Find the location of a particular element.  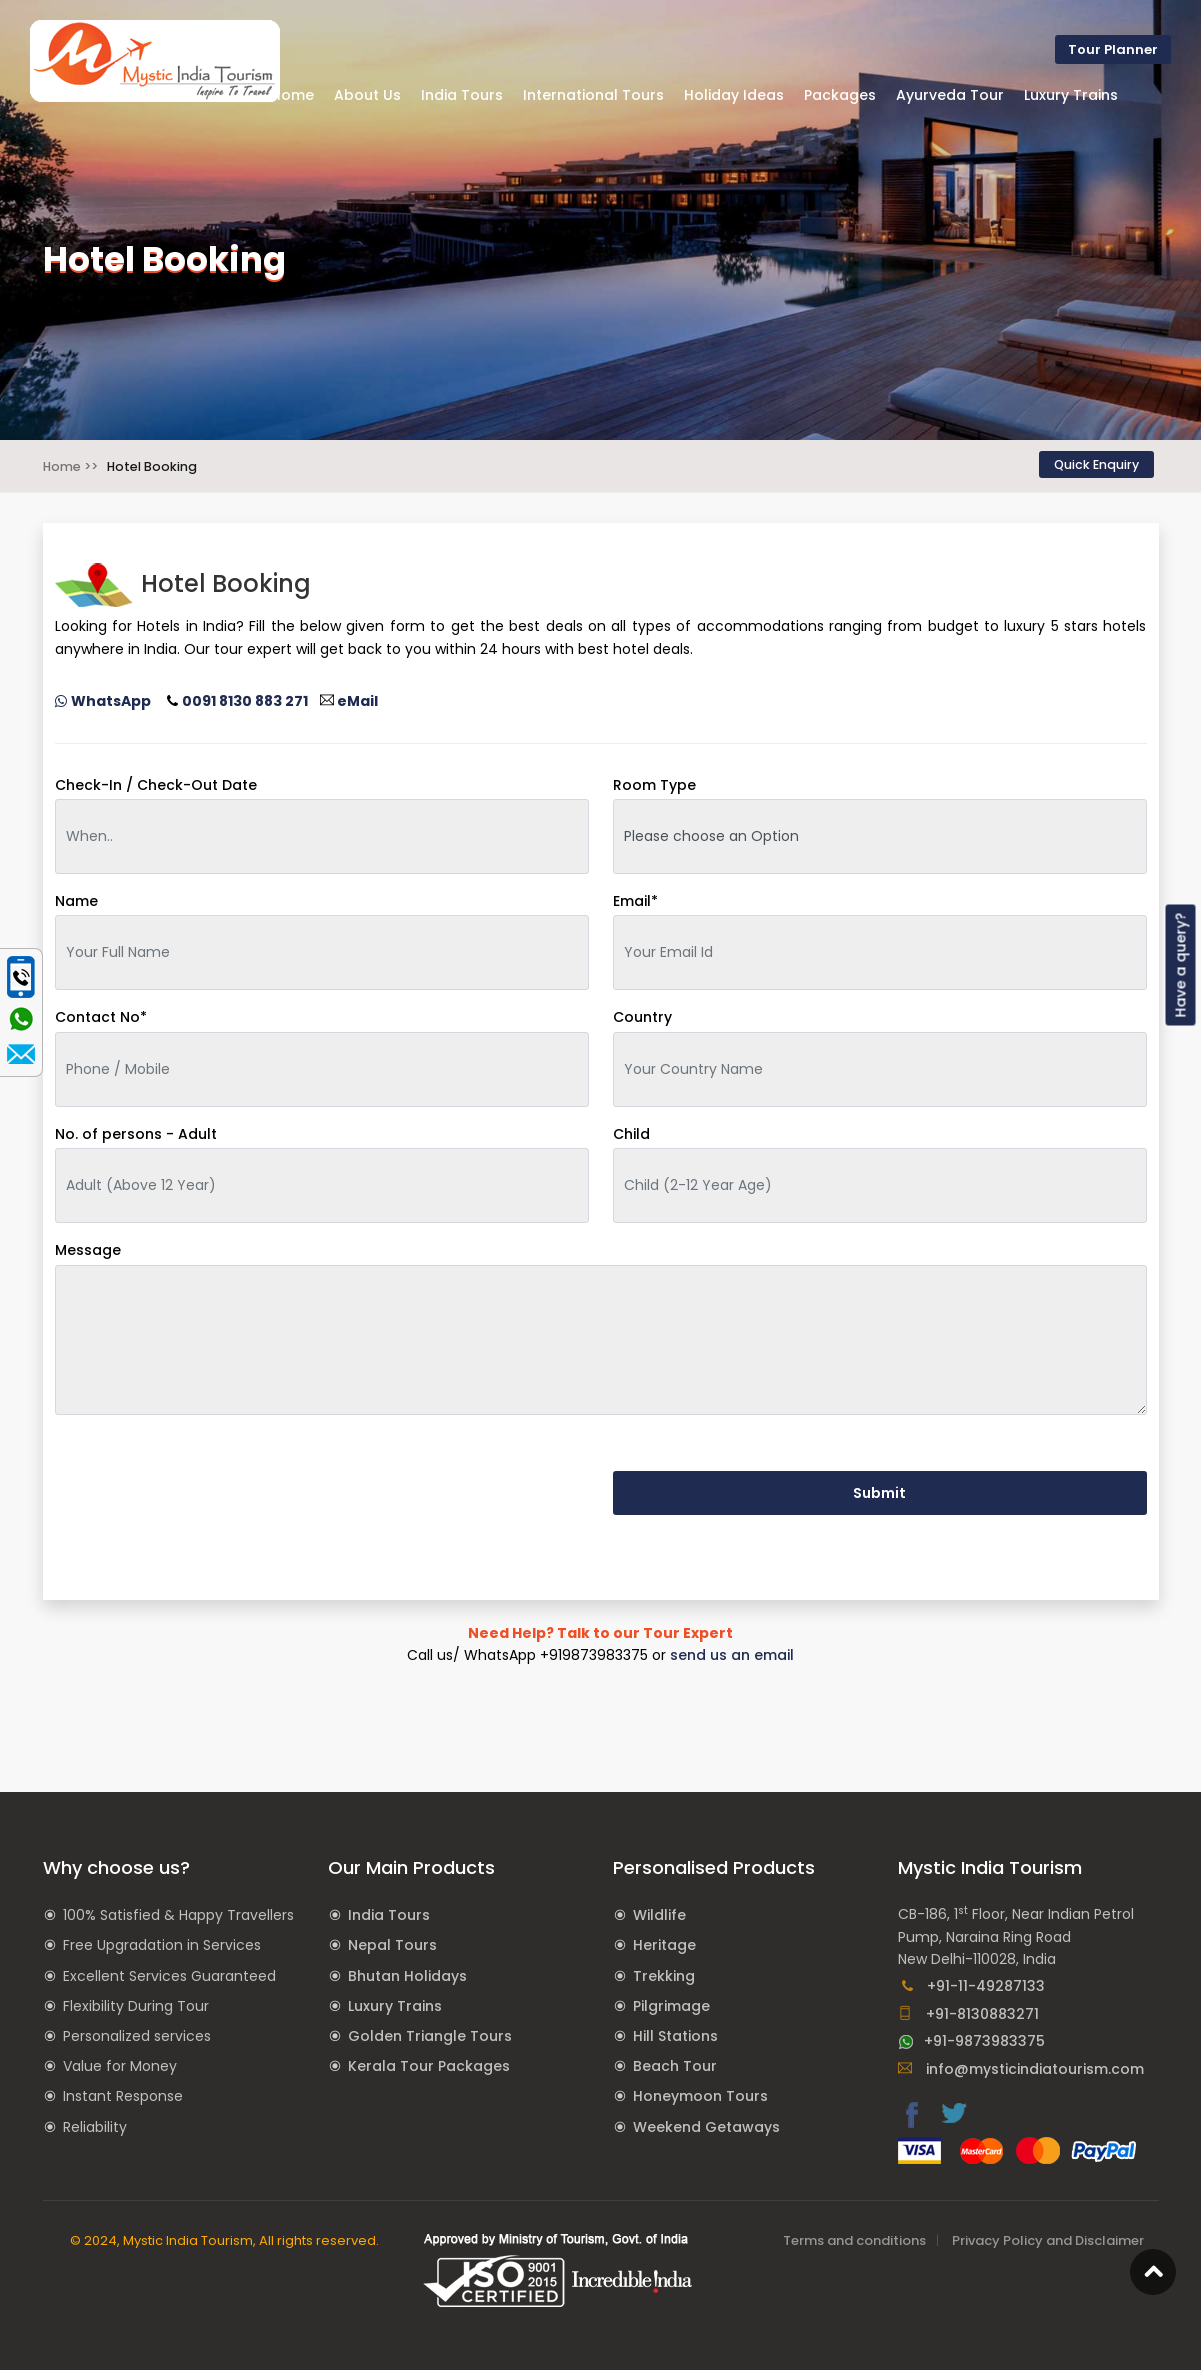

info@mysticindiatourism.com is located at coordinates (1021, 2069).